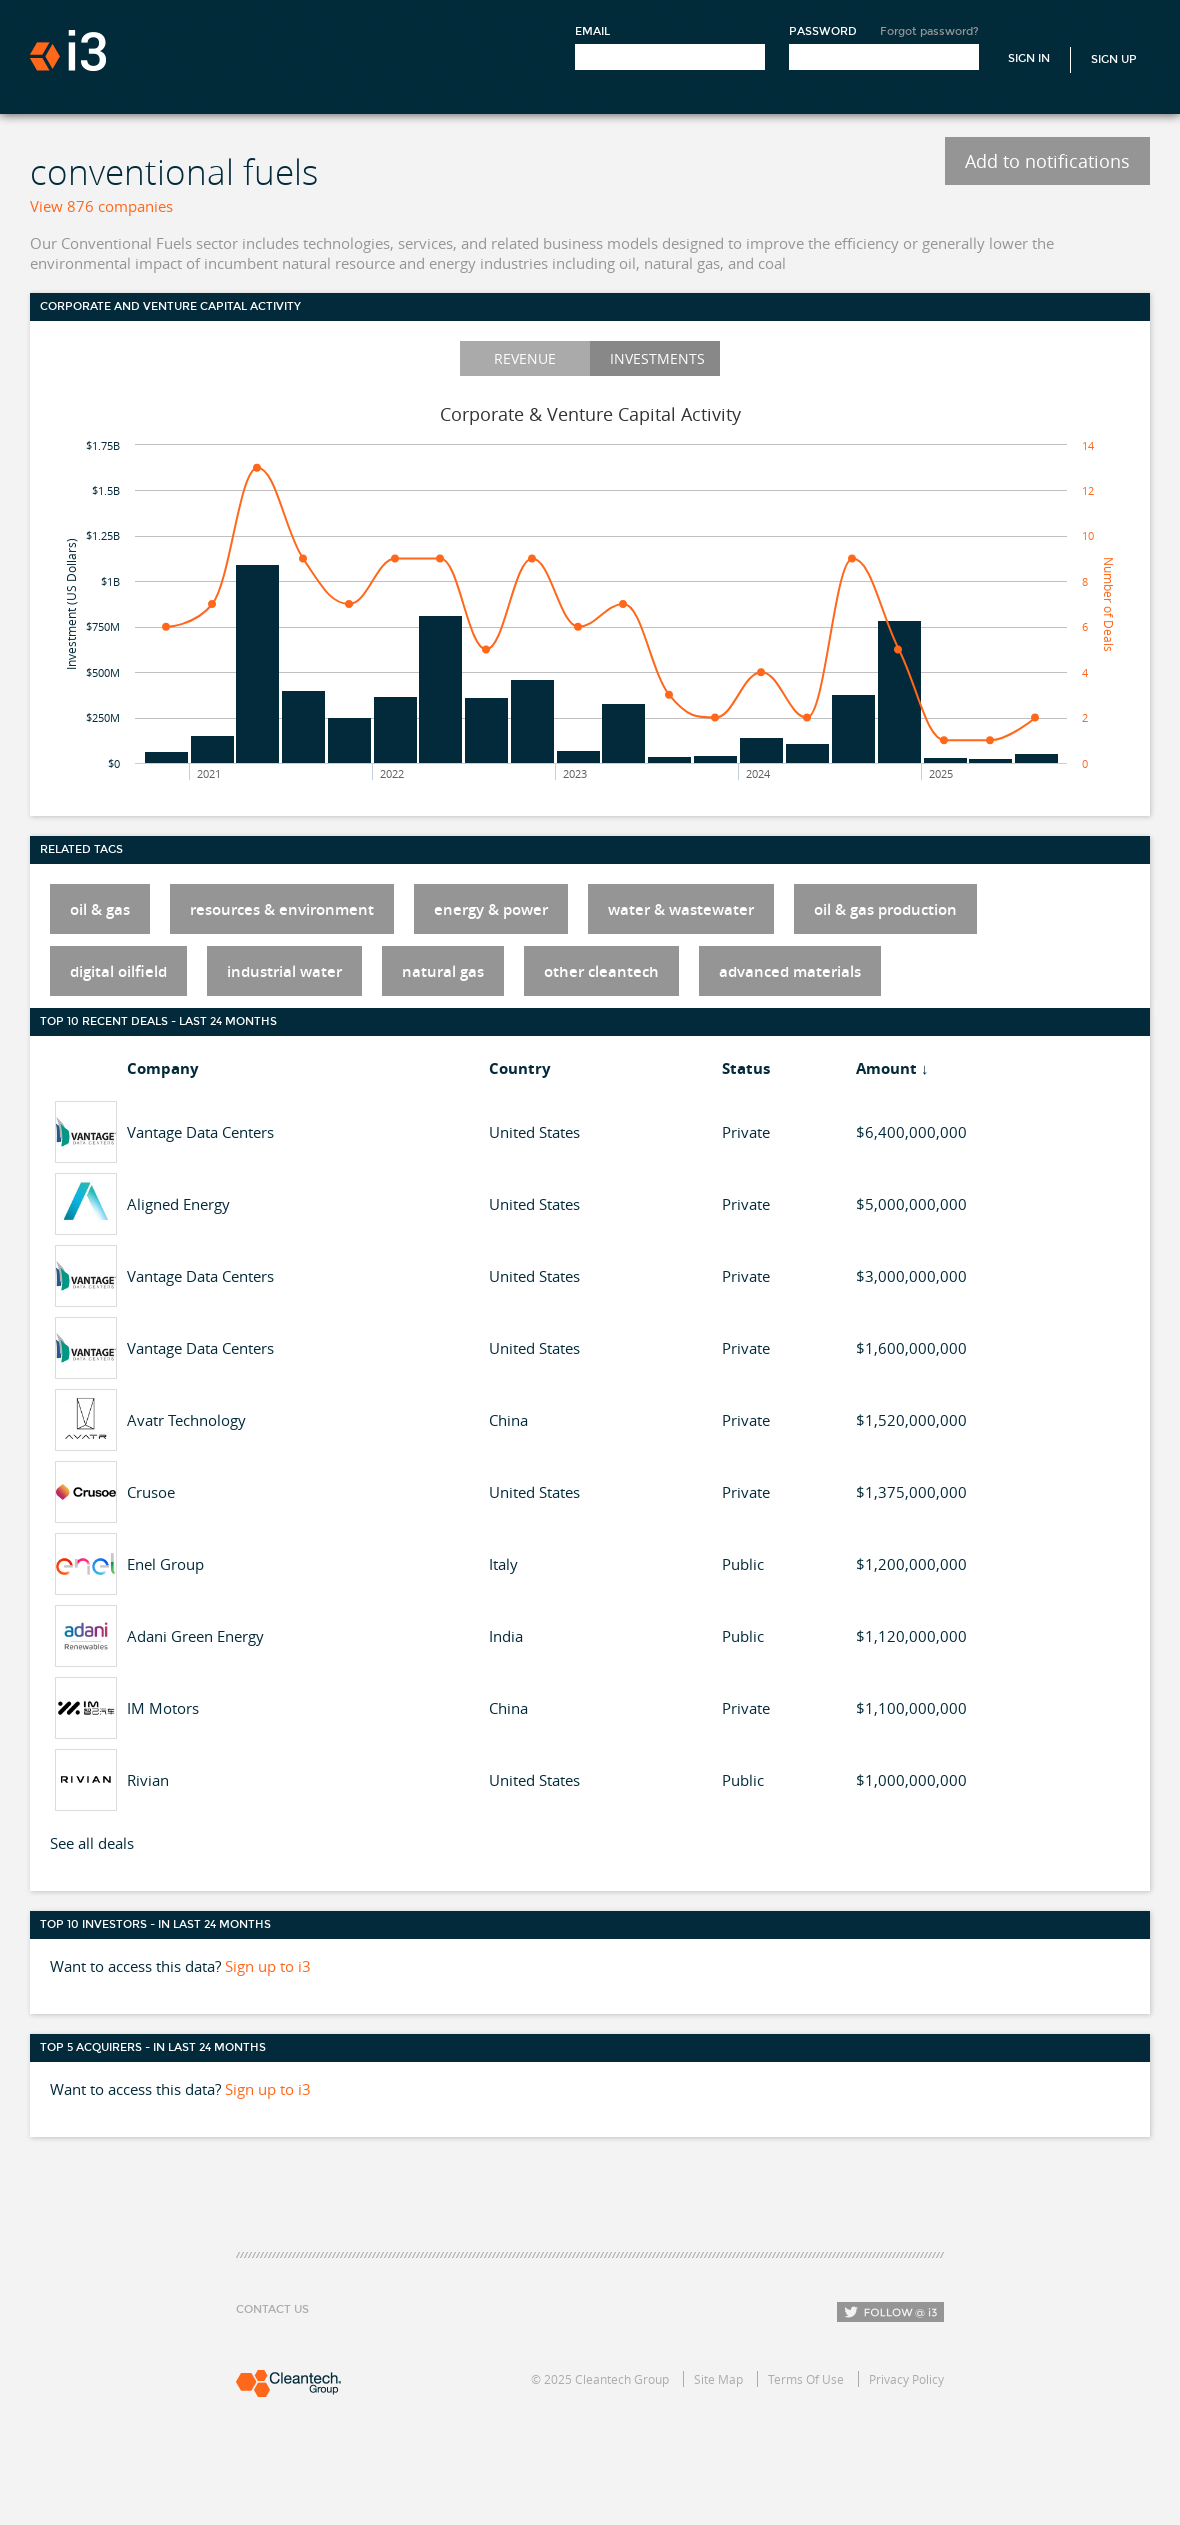 This screenshot has height=2525, width=1180. What do you see at coordinates (520, 1068) in the screenshot?
I see `Country` at bounding box center [520, 1068].